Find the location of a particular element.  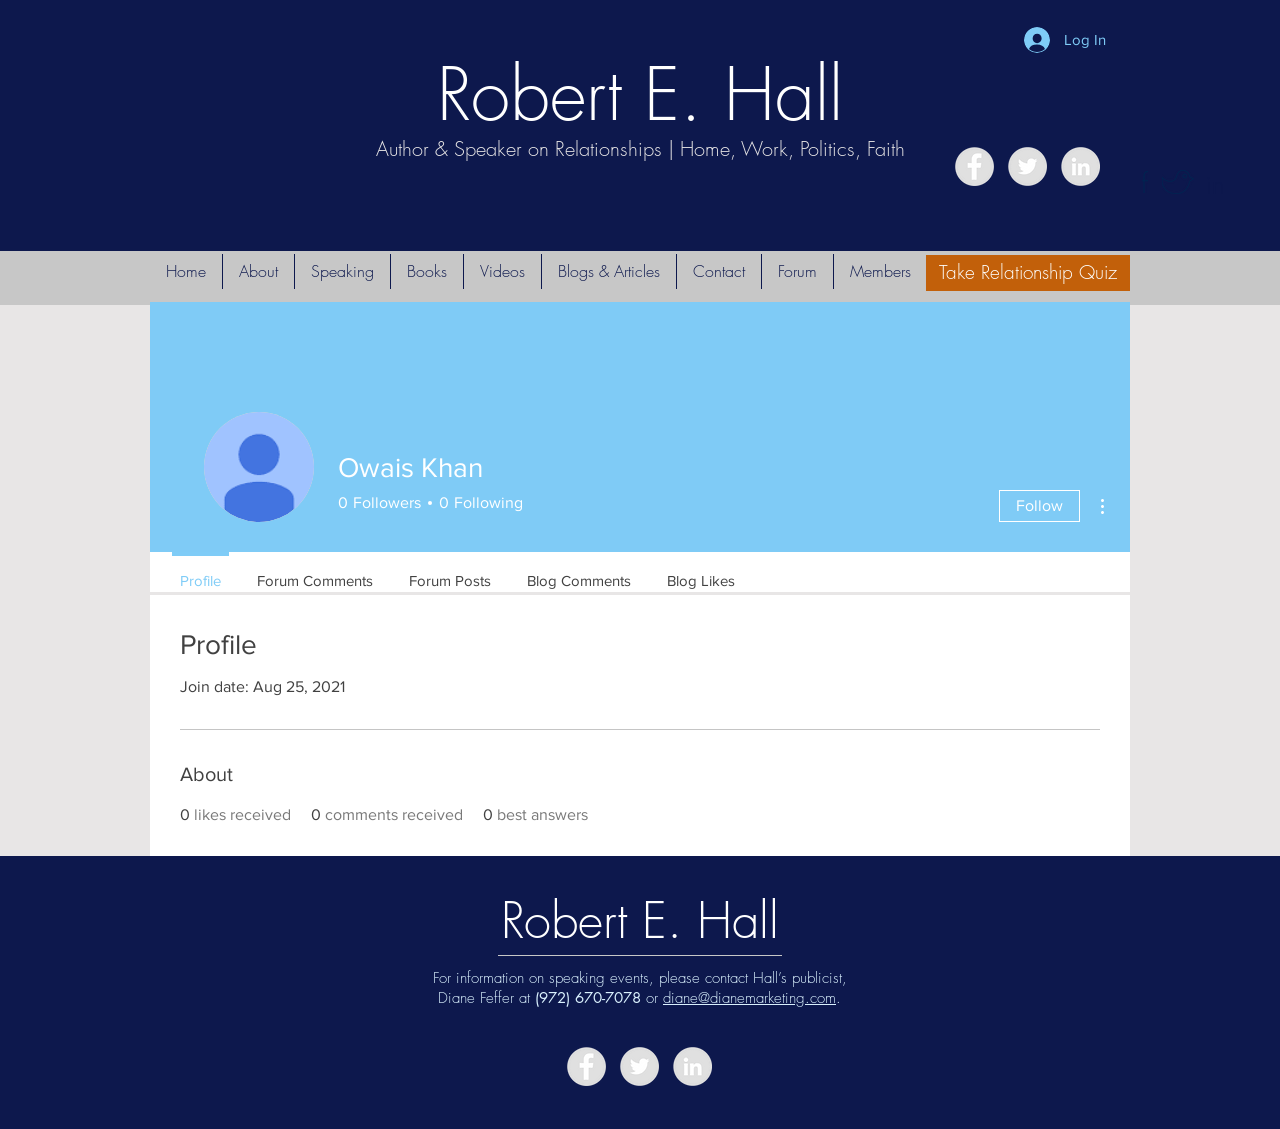

[Facebook - Grey Circle] is located at coordinates (974, 166).